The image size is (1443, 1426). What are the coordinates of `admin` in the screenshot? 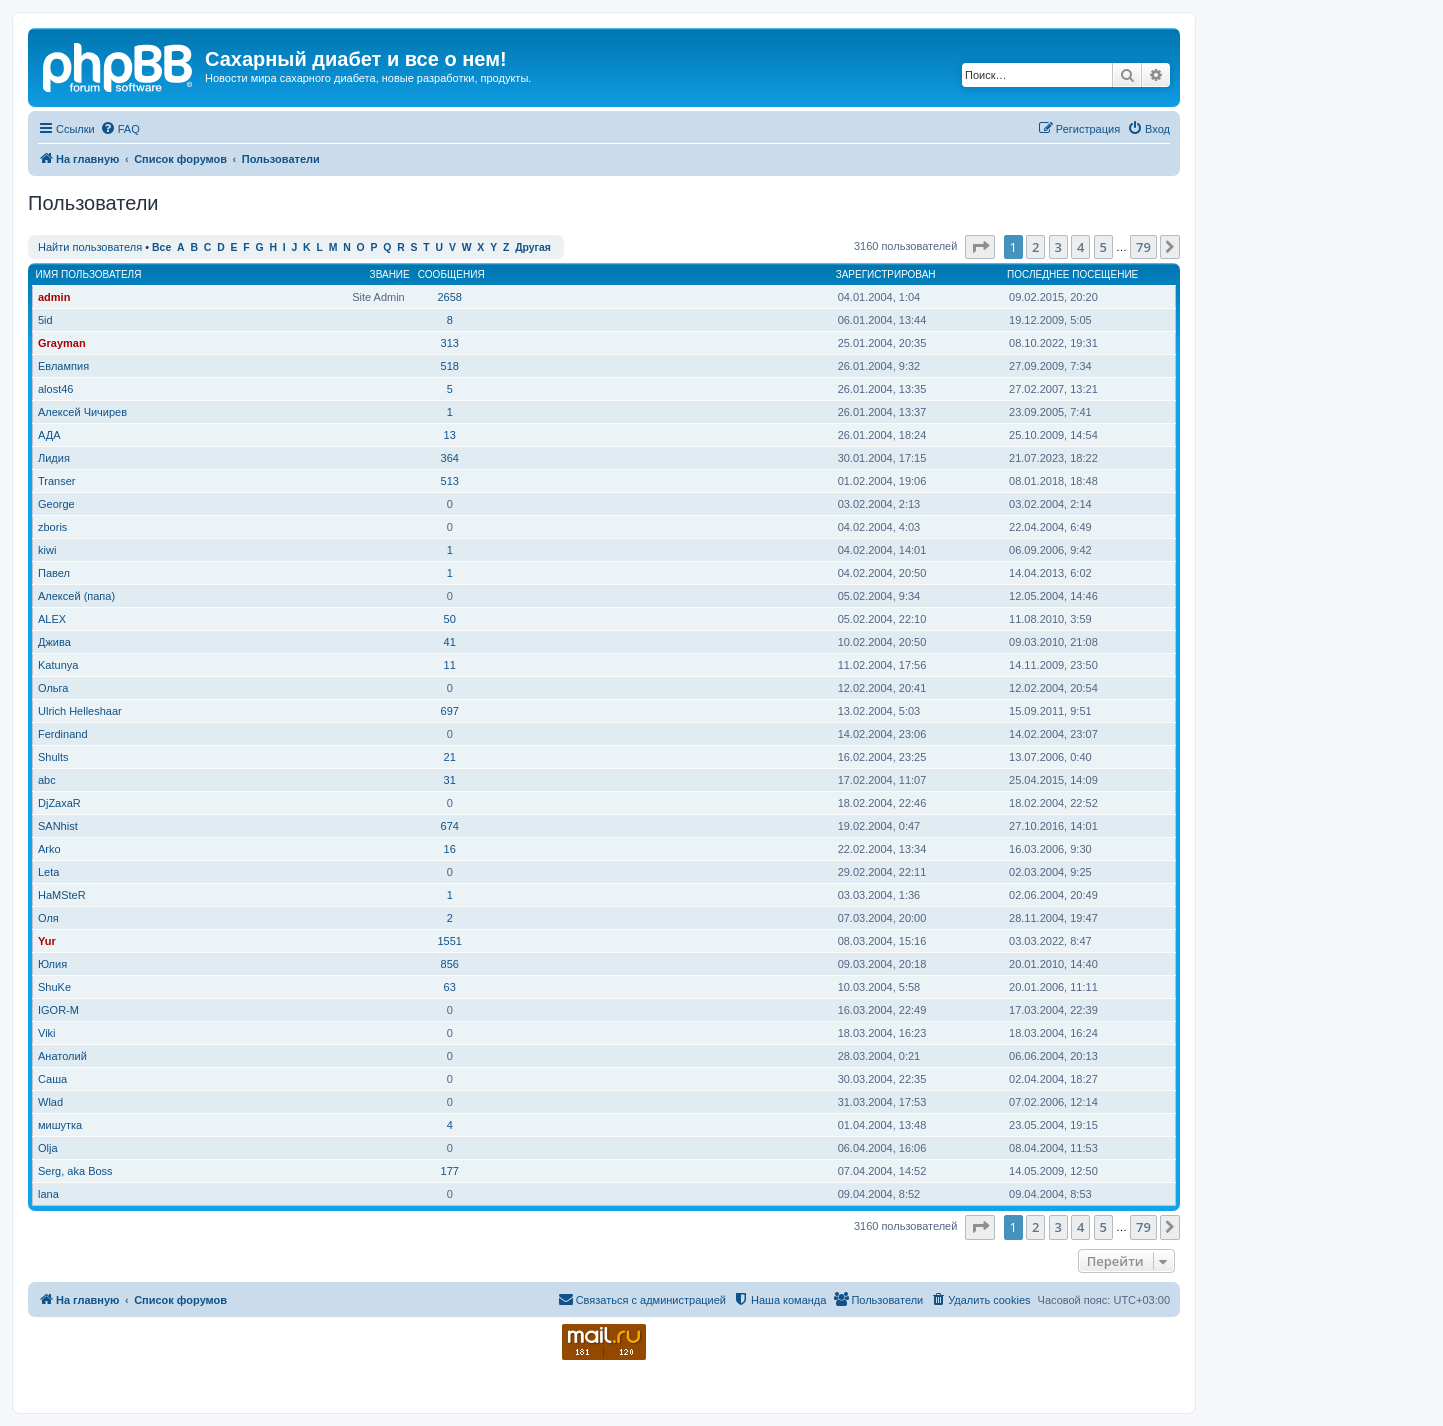 It's located at (54, 297).